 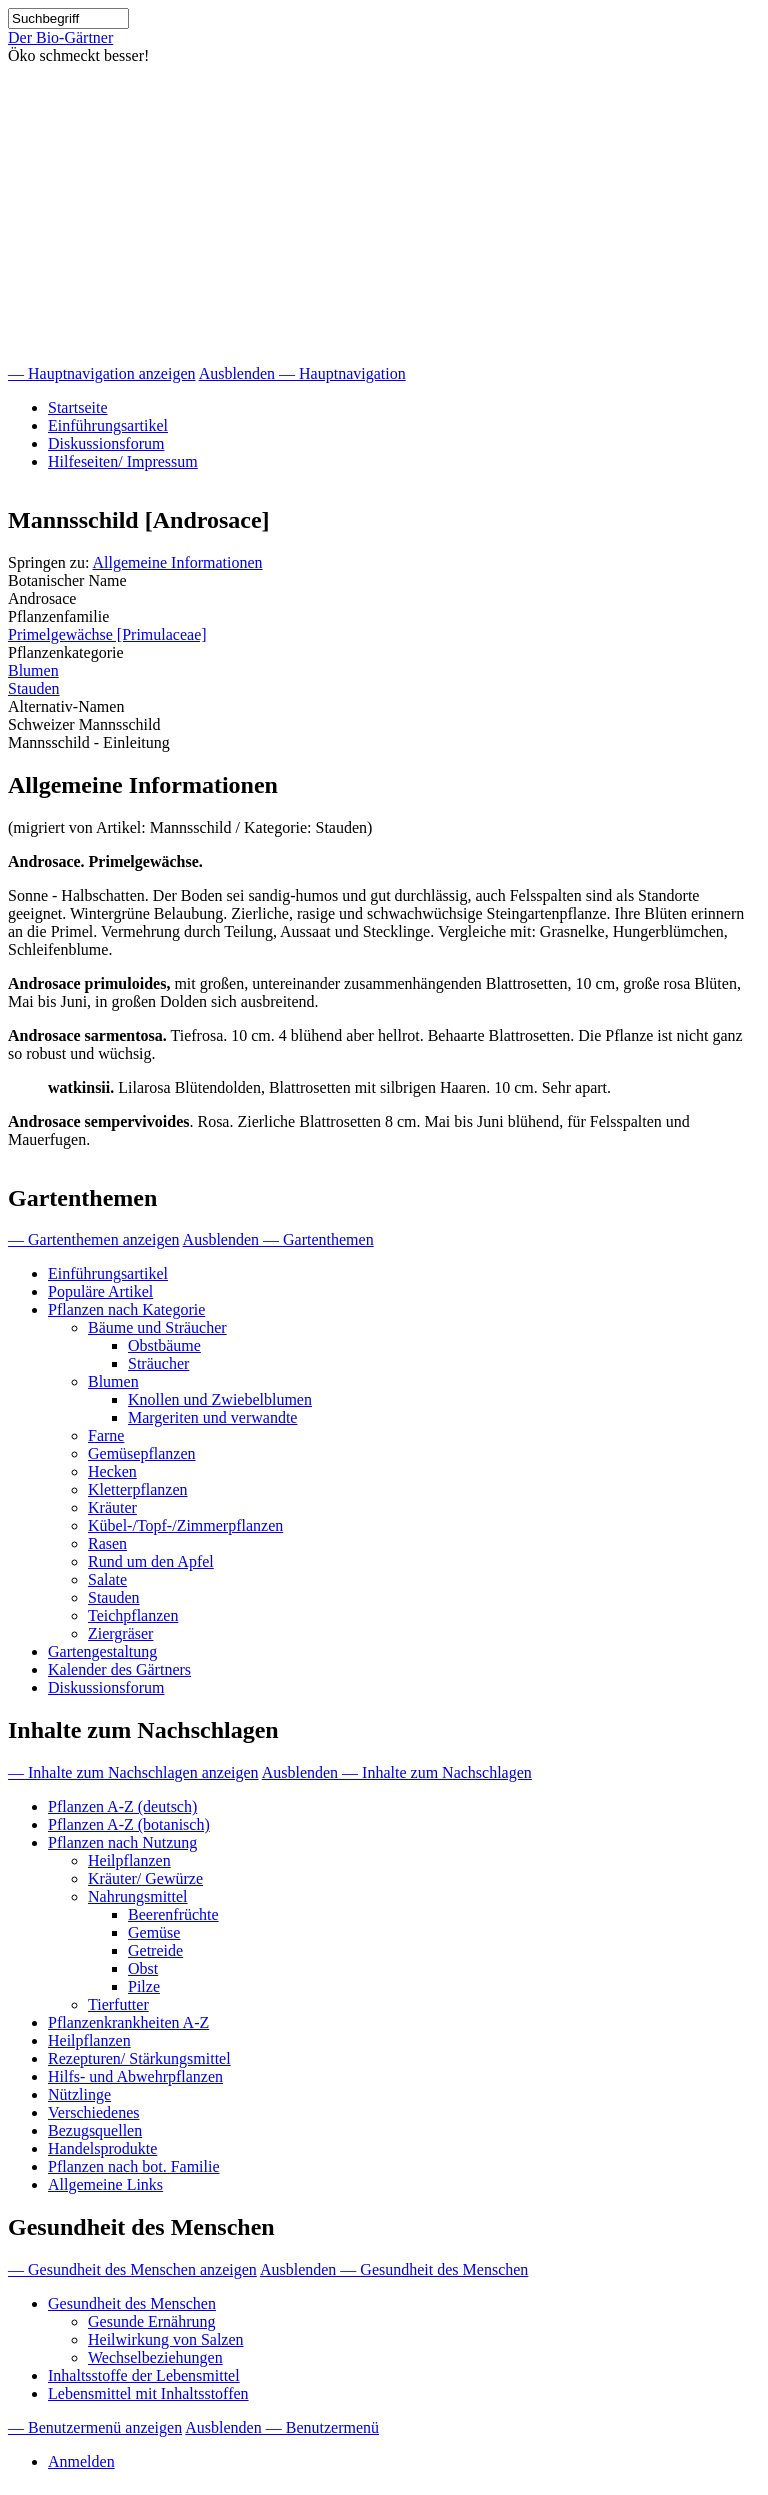 I want to click on Allgemeine Links, so click(x=105, y=2184).